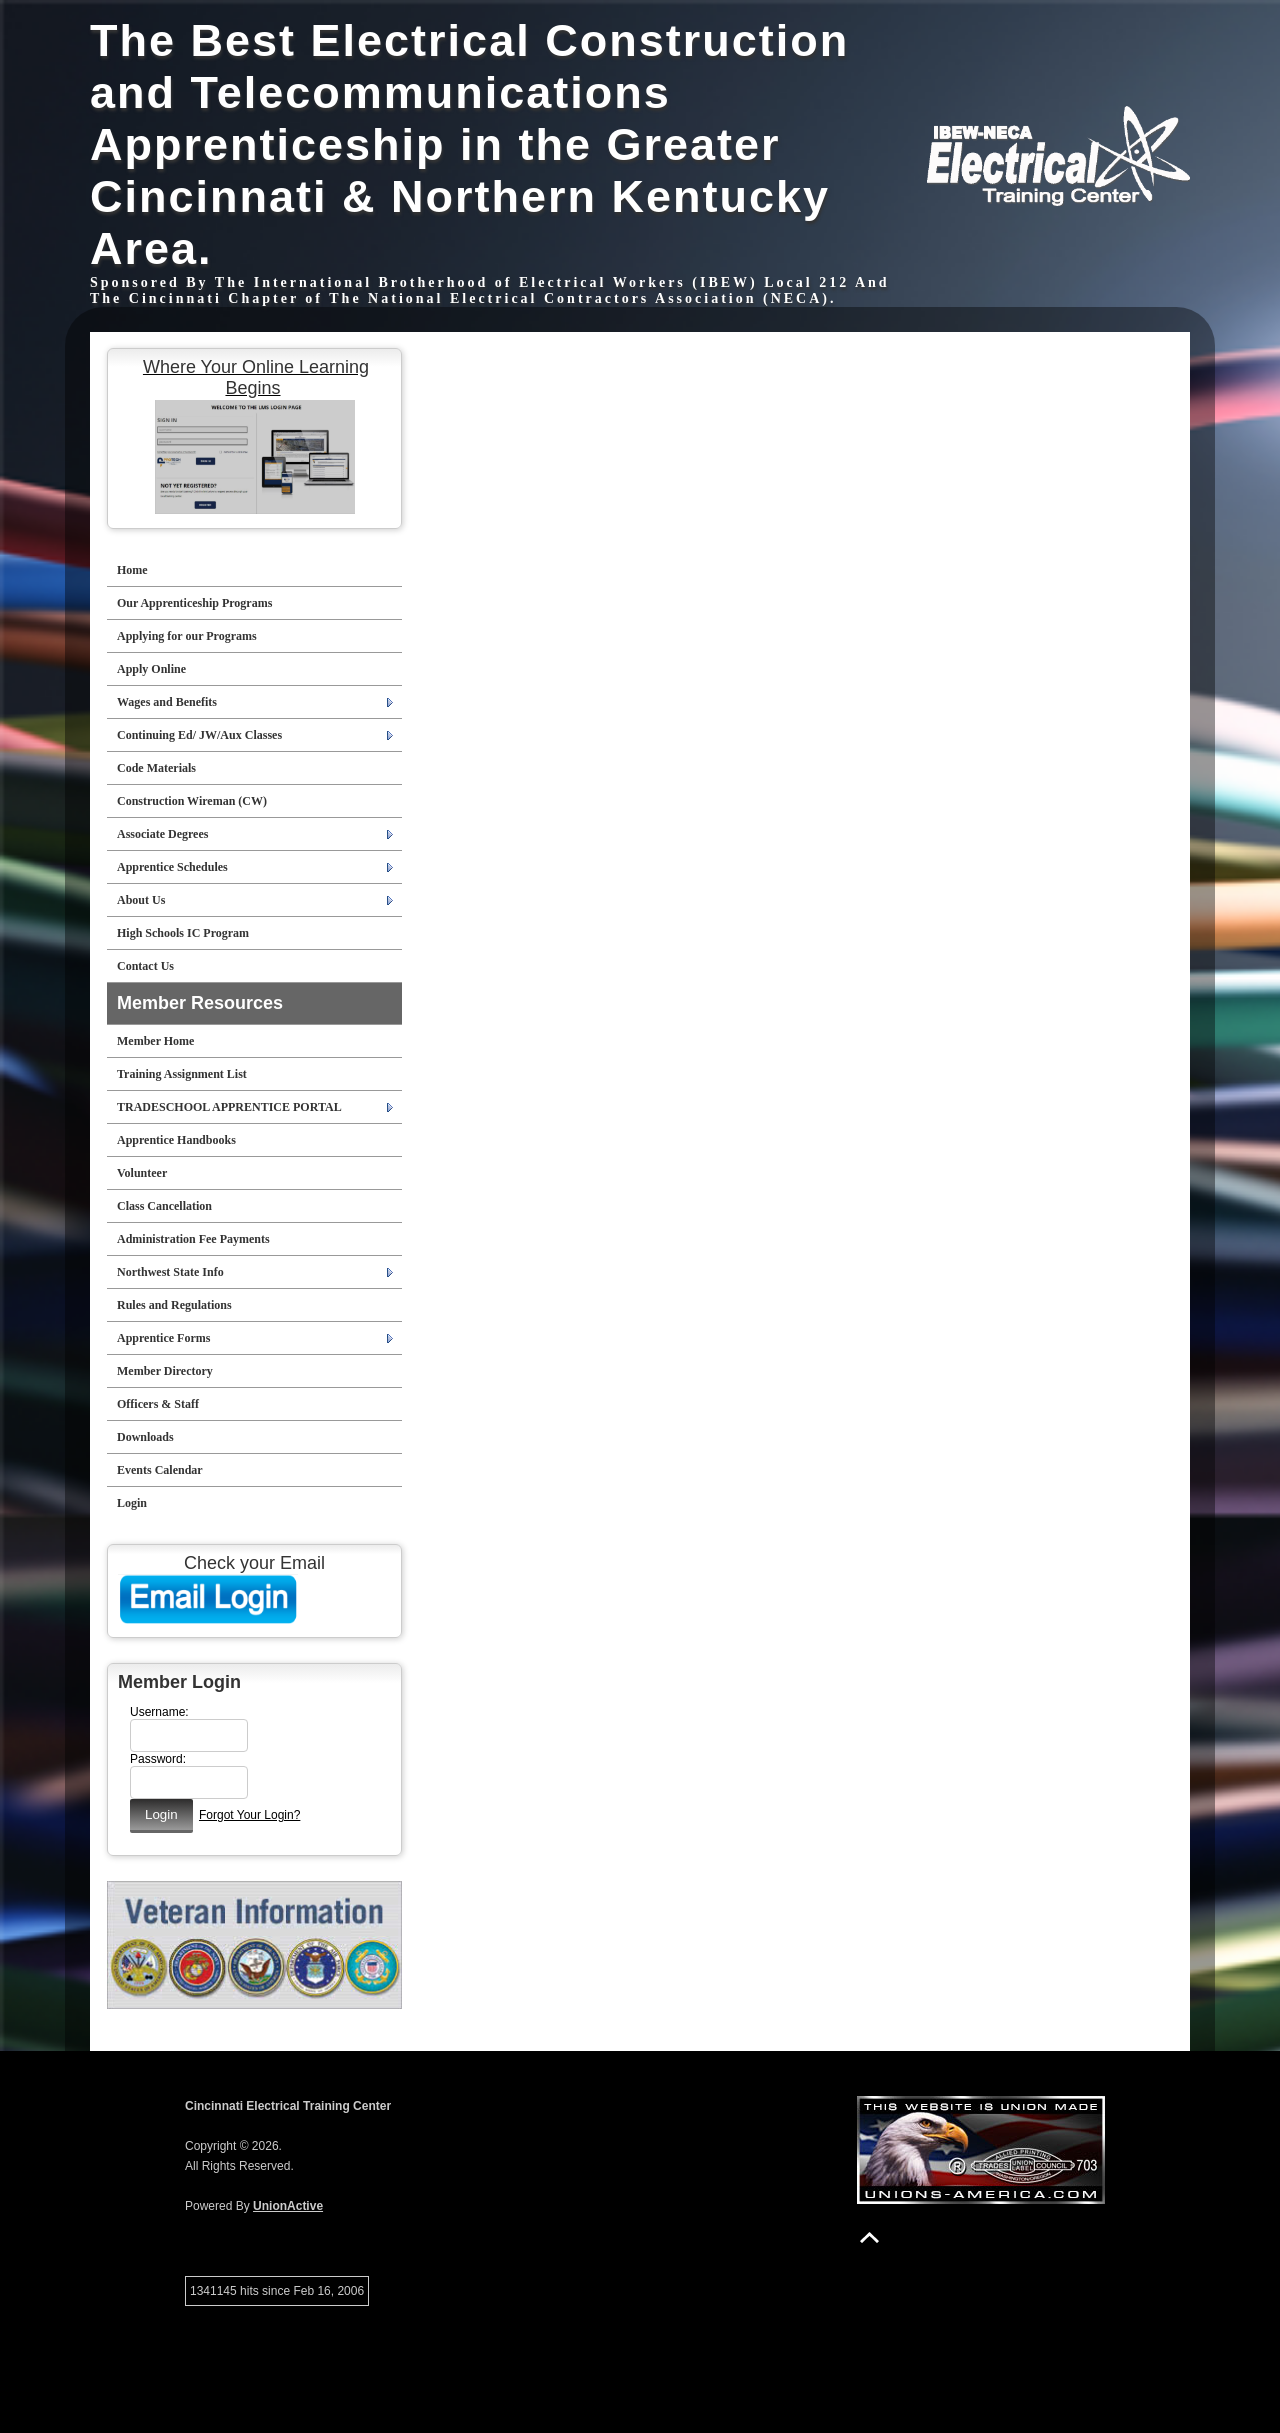 Image resolution: width=1280 pixels, height=2433 pixels. I want to click on Training Assignment List, so click(182, 1074).